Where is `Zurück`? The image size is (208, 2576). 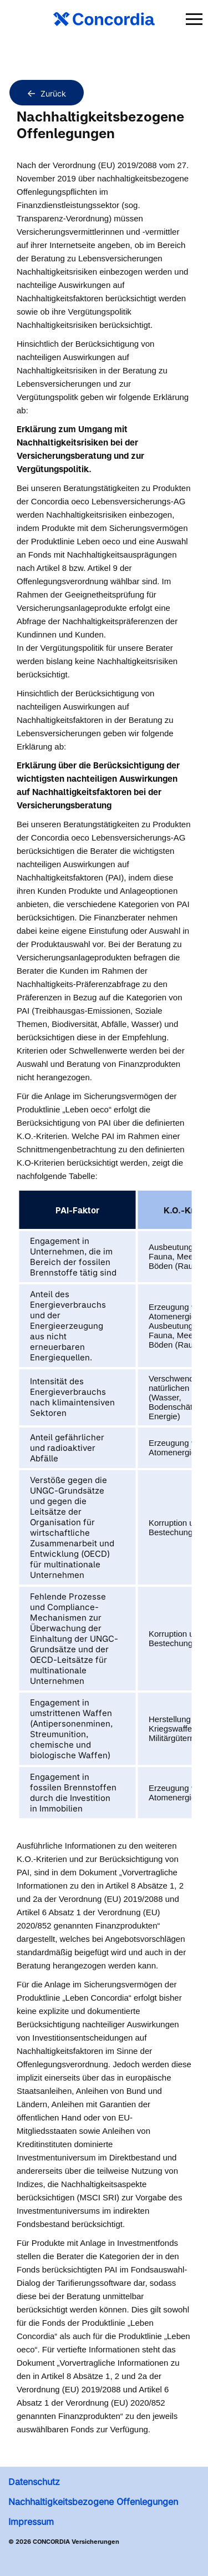
Zurück is located at coordinates (46, 93).